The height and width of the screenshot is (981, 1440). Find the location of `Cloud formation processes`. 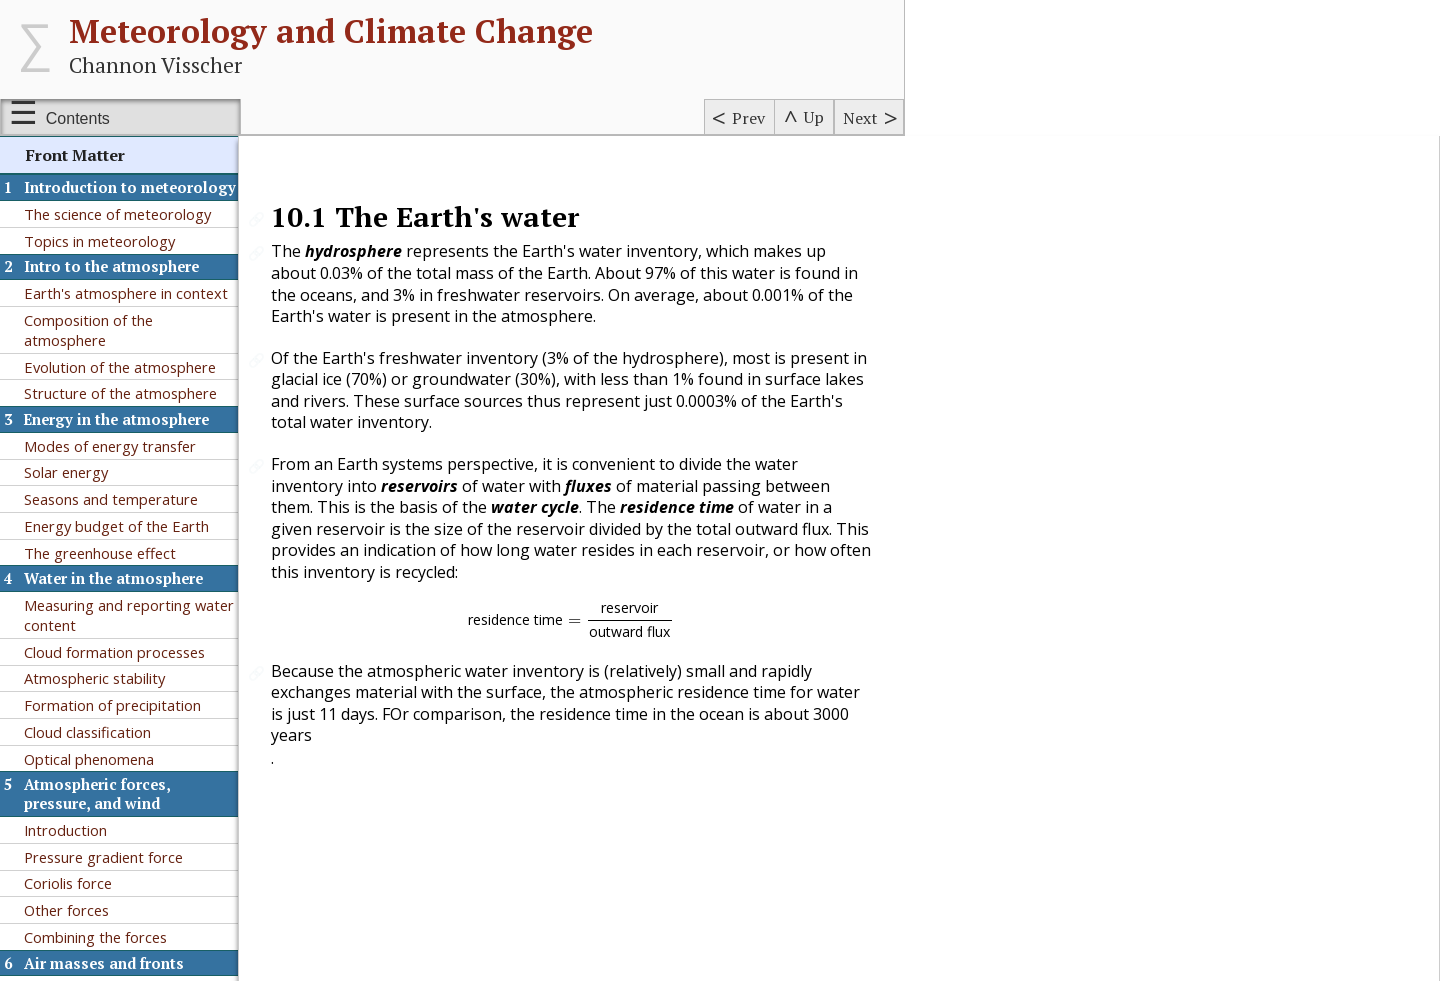

Cloud formation processes is located at coordinates (114, 652).